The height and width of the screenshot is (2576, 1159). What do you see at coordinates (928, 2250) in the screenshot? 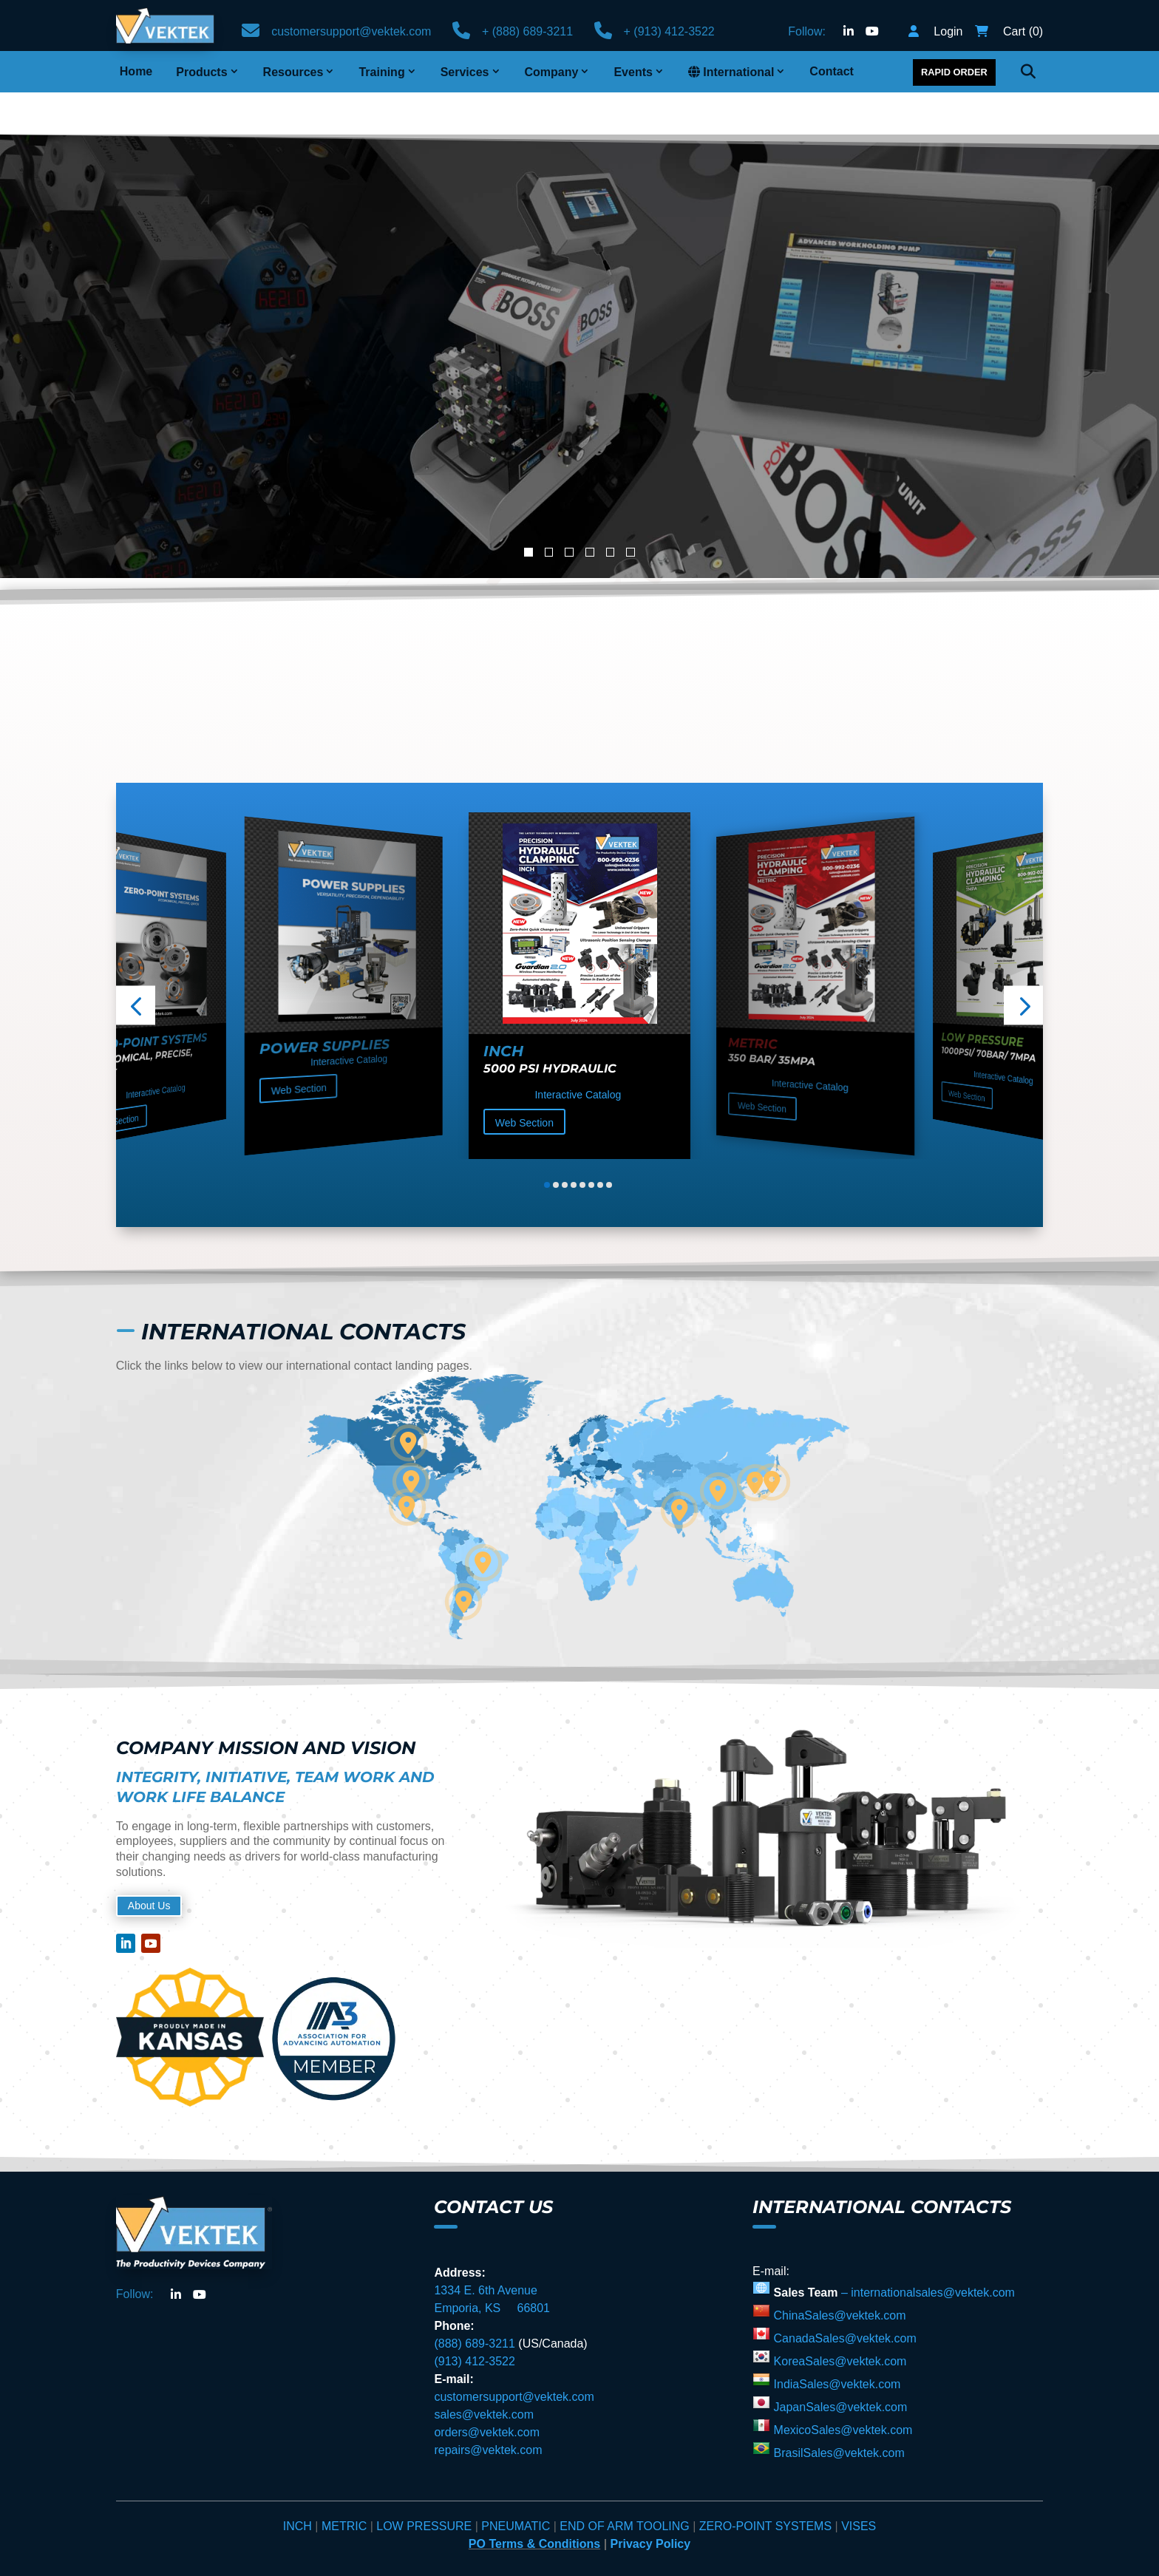
I see `– internationalsales@vektek.com` at bounding box center [928, 2250].